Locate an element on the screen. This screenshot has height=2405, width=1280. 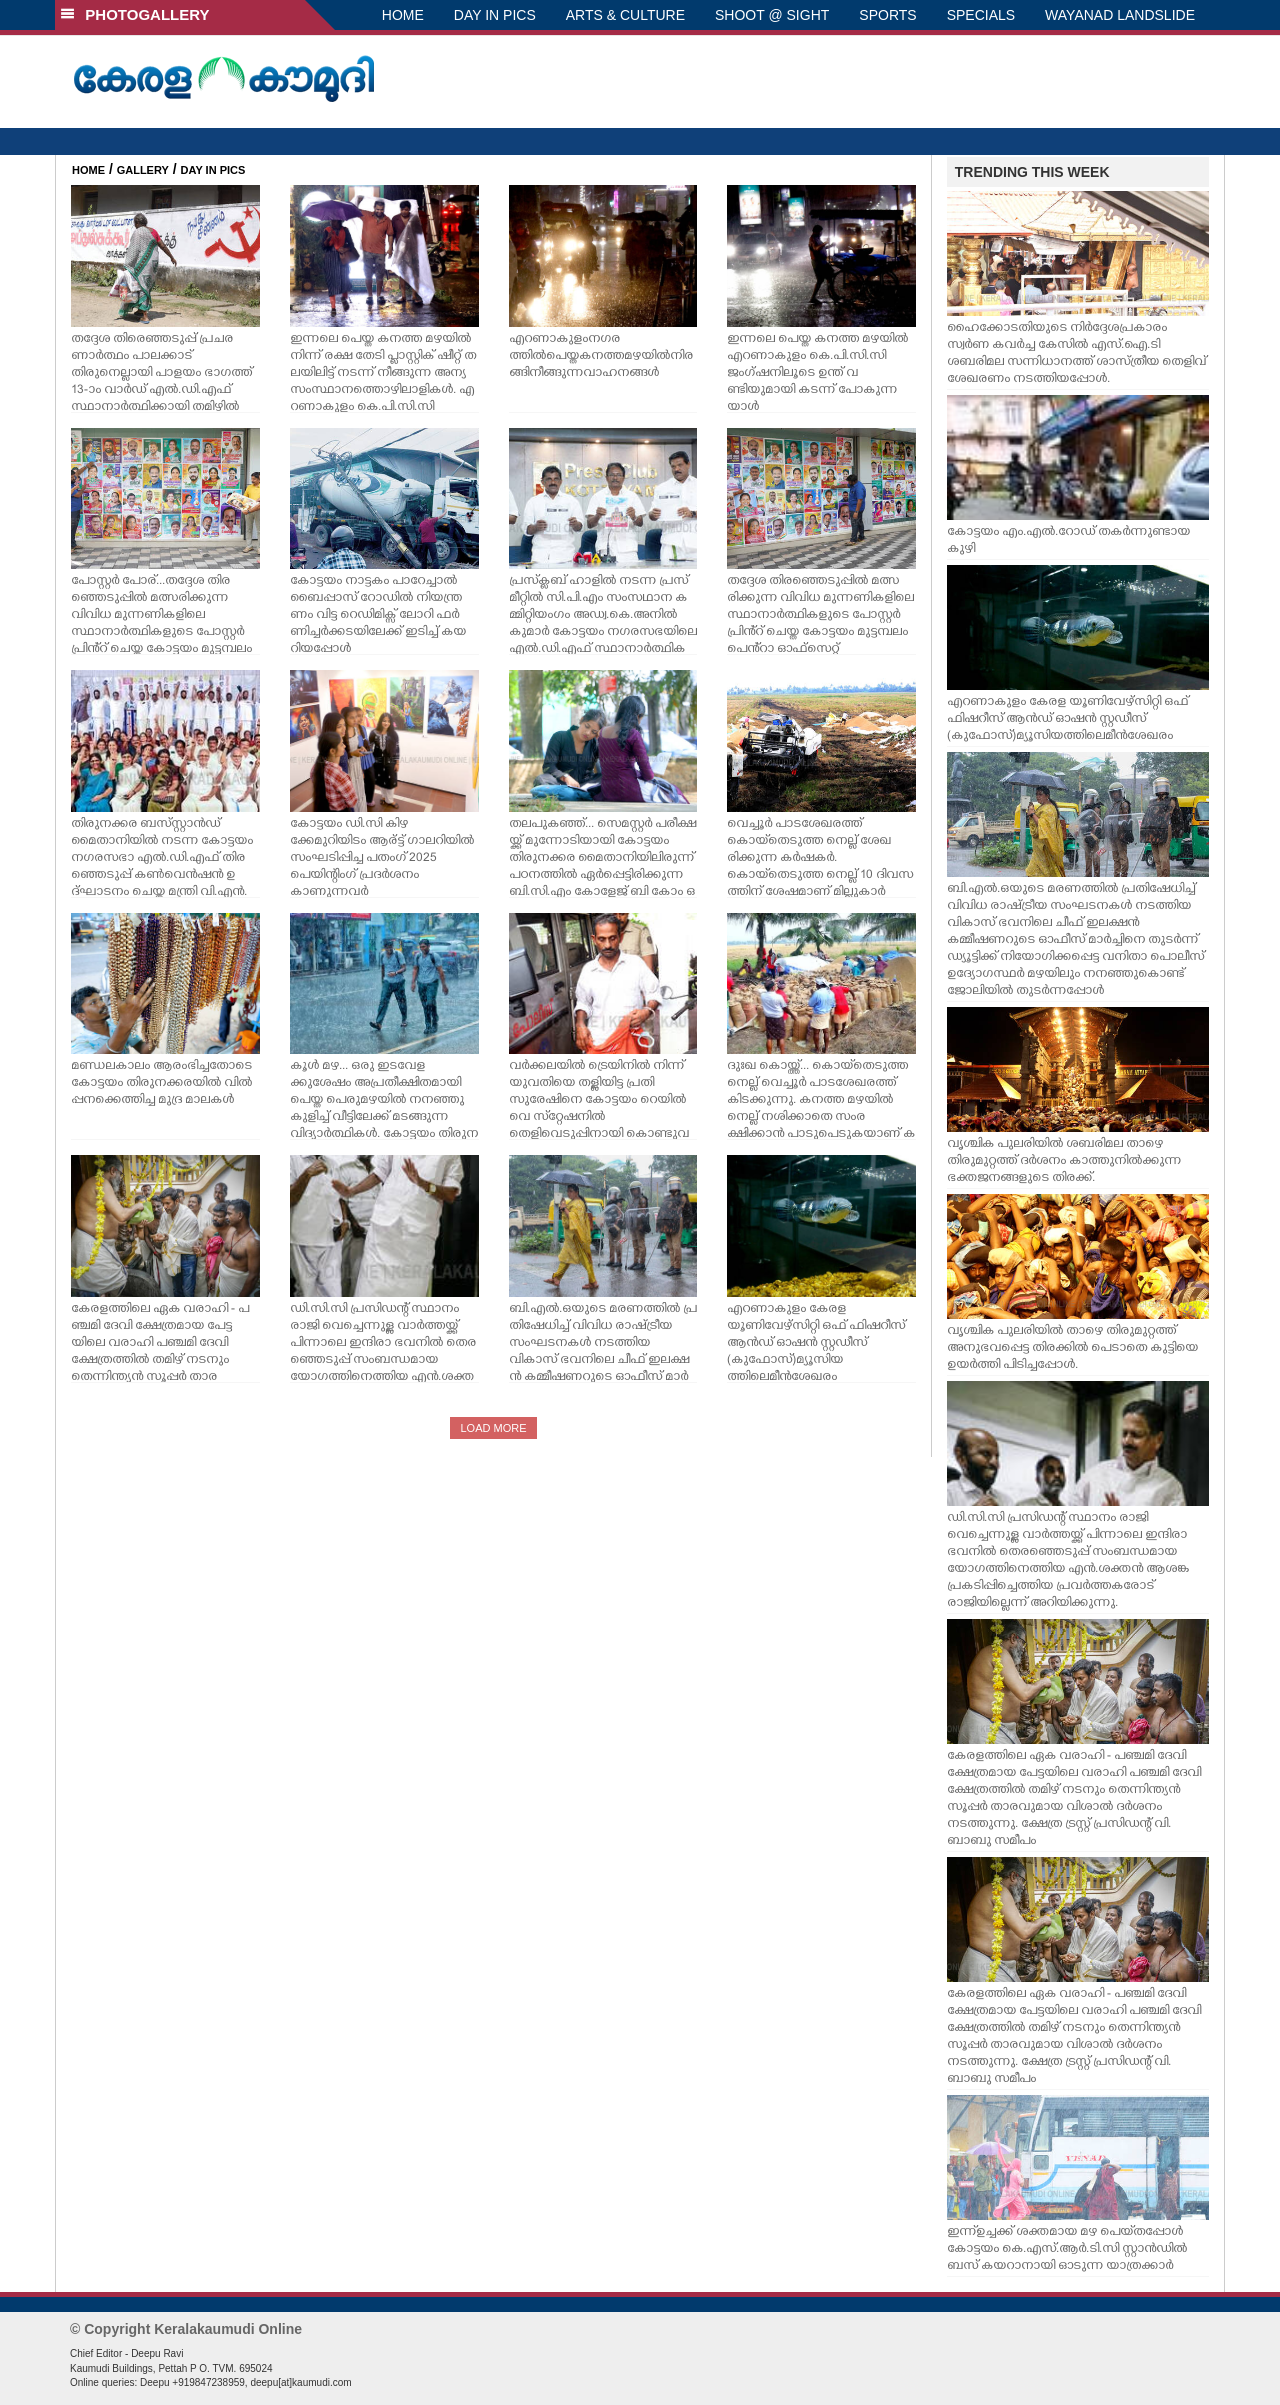
SPORTS is located at coordinates (887, 15).